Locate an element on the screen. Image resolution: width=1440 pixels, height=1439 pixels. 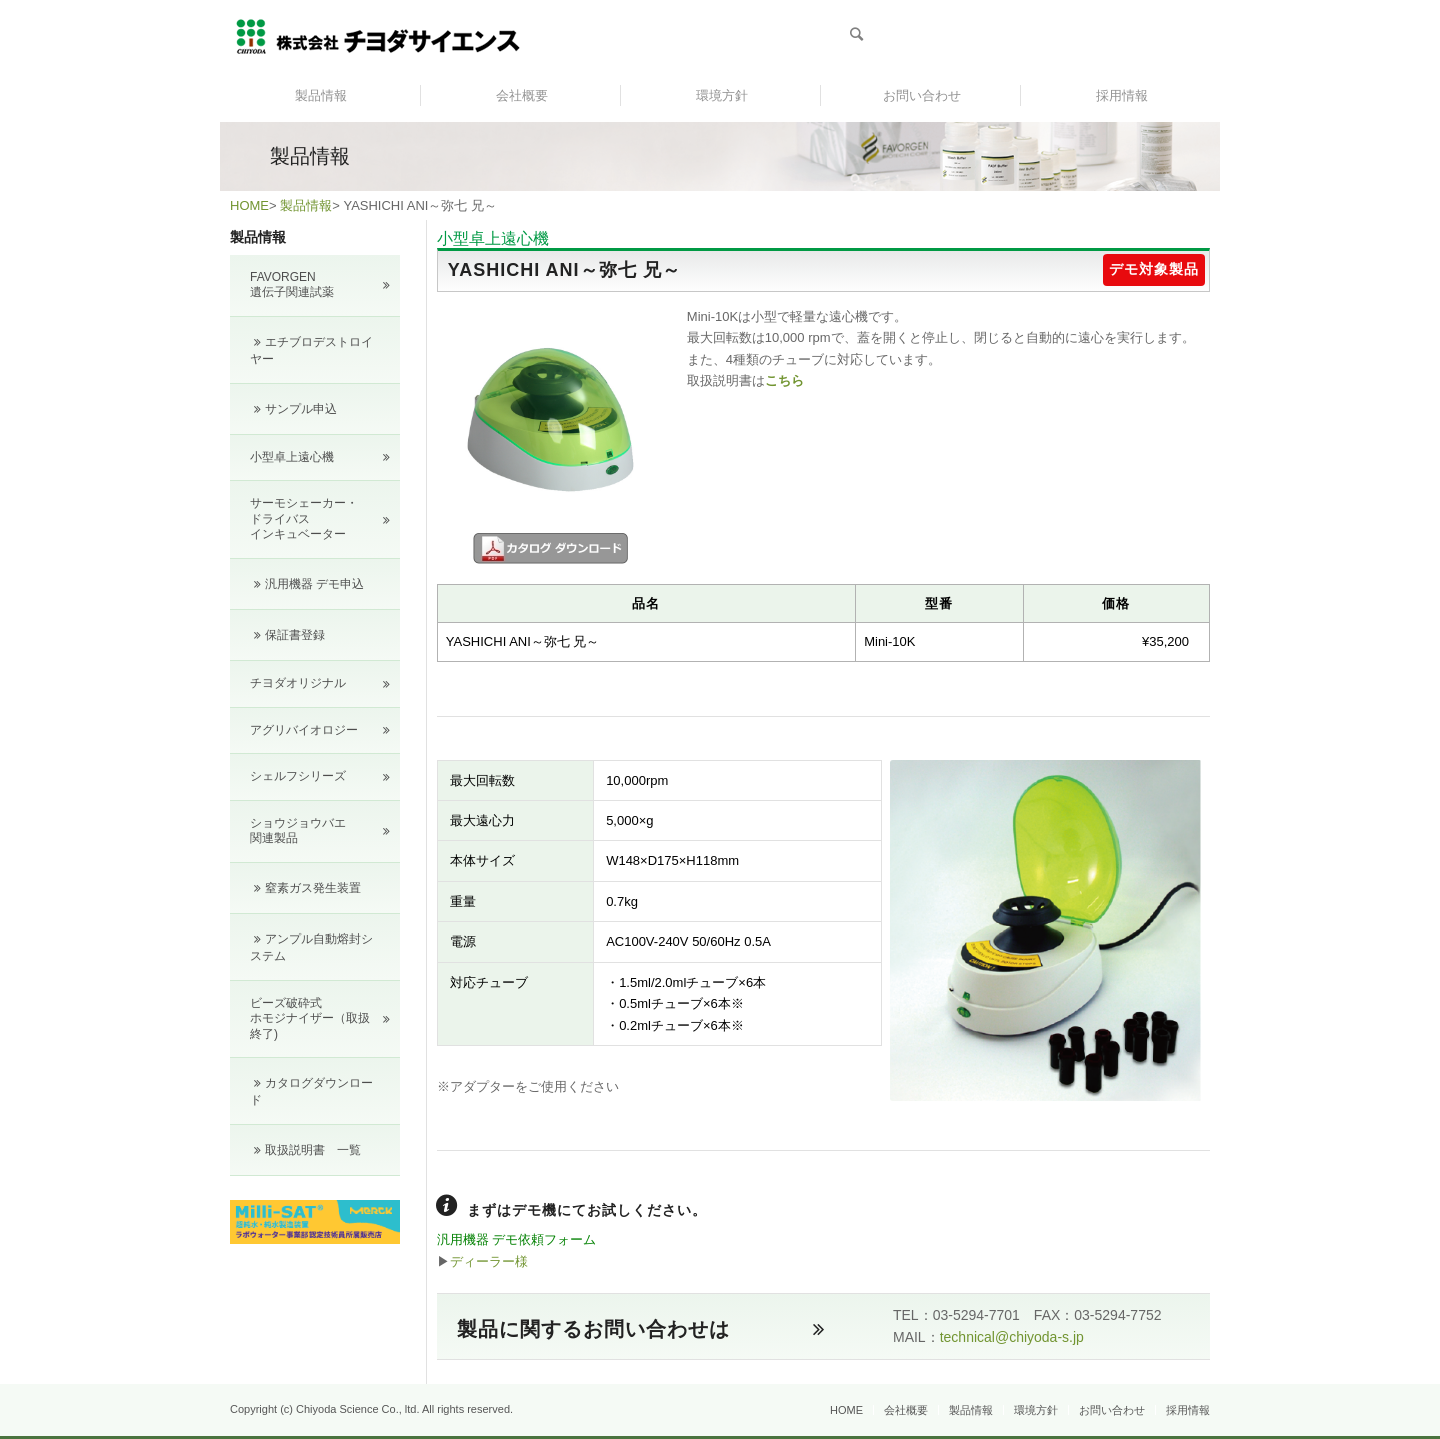
ディーラー様 is located at coordinates (489, 1261).